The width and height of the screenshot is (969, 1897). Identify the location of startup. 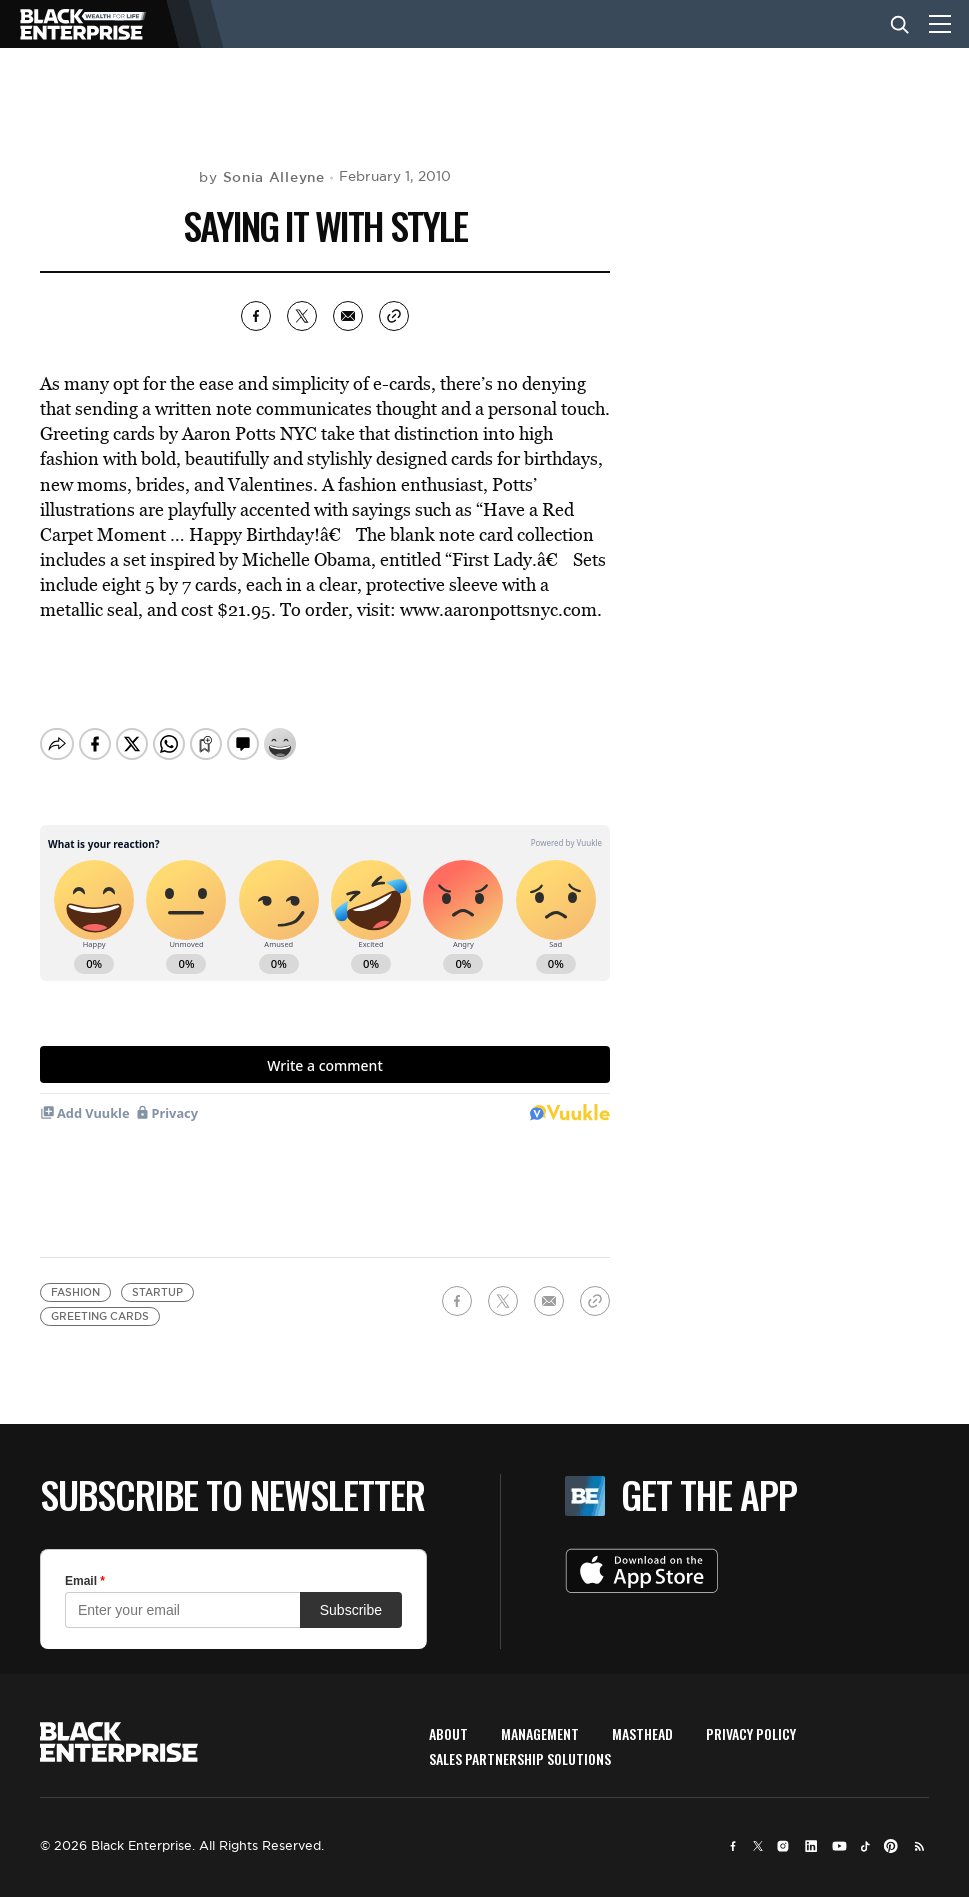
(157, 1292).